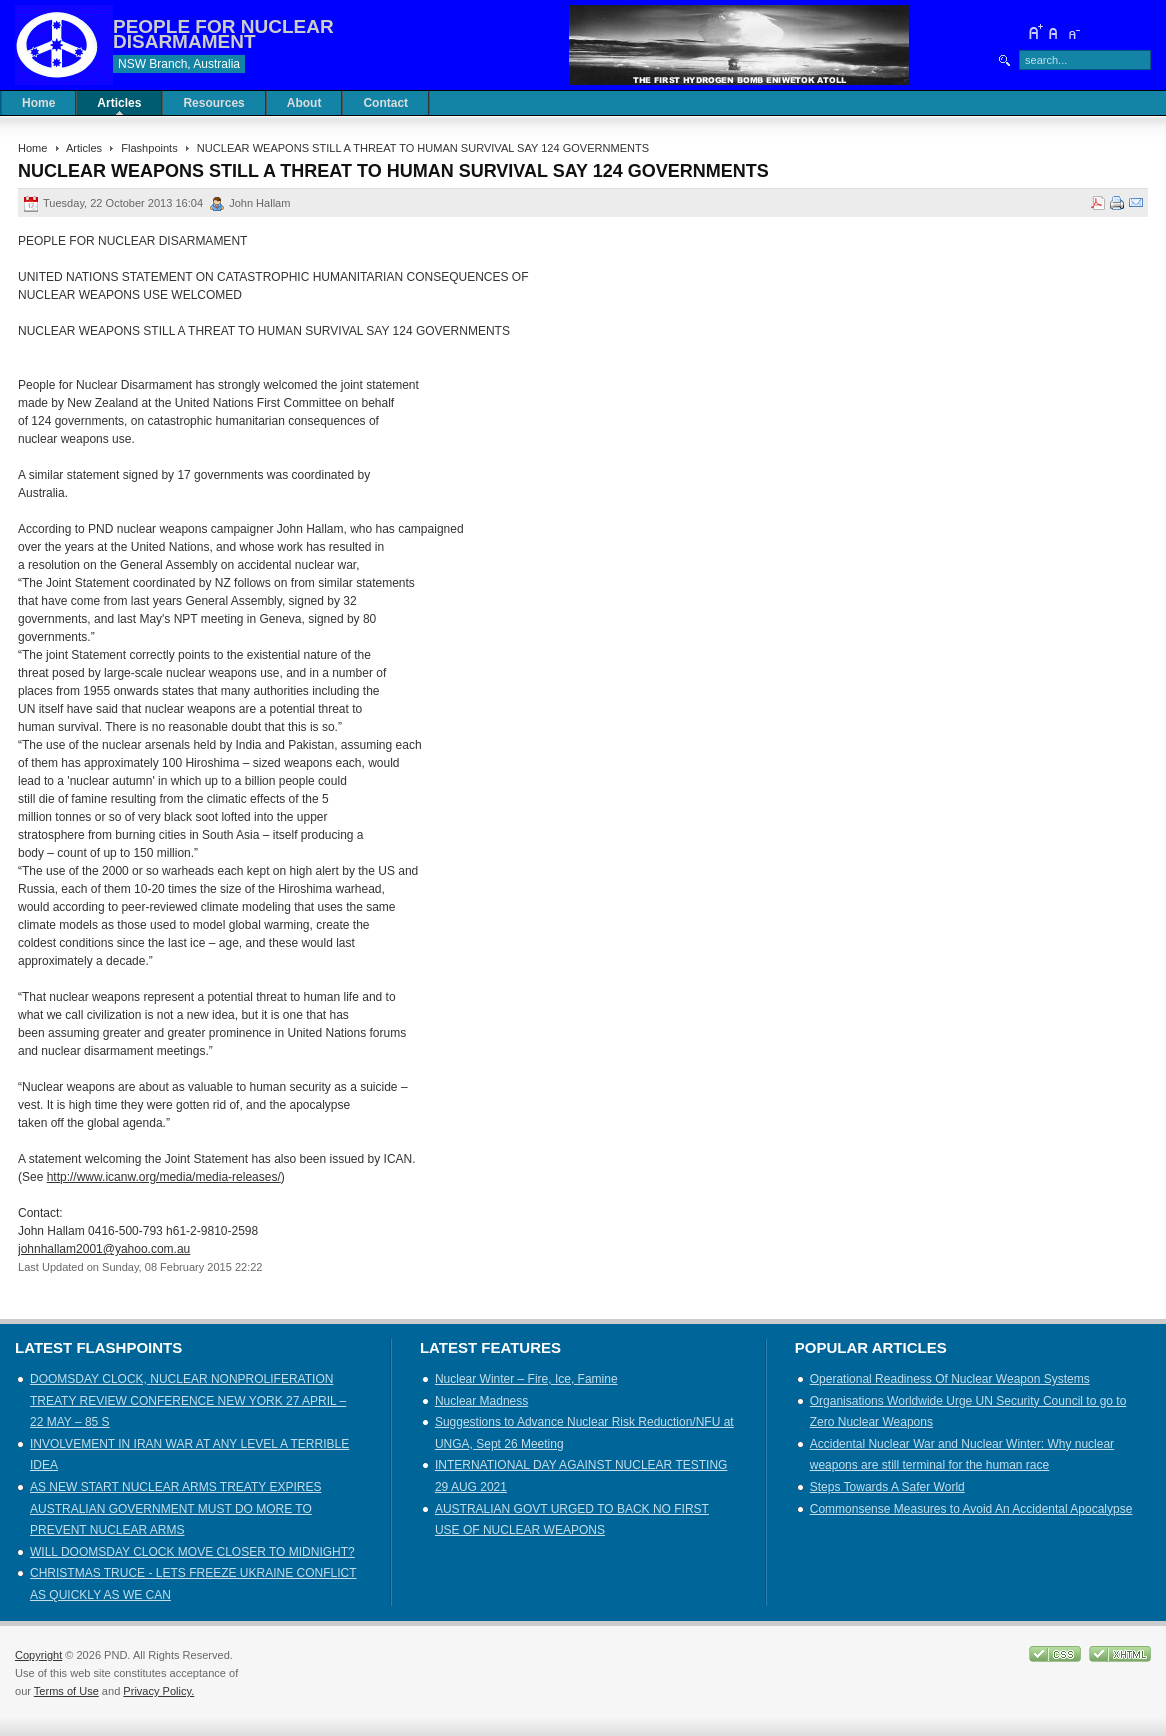 The height and width of the screenshot is (1736, 1166). I want to click on Copyright, so click(38, 1655).